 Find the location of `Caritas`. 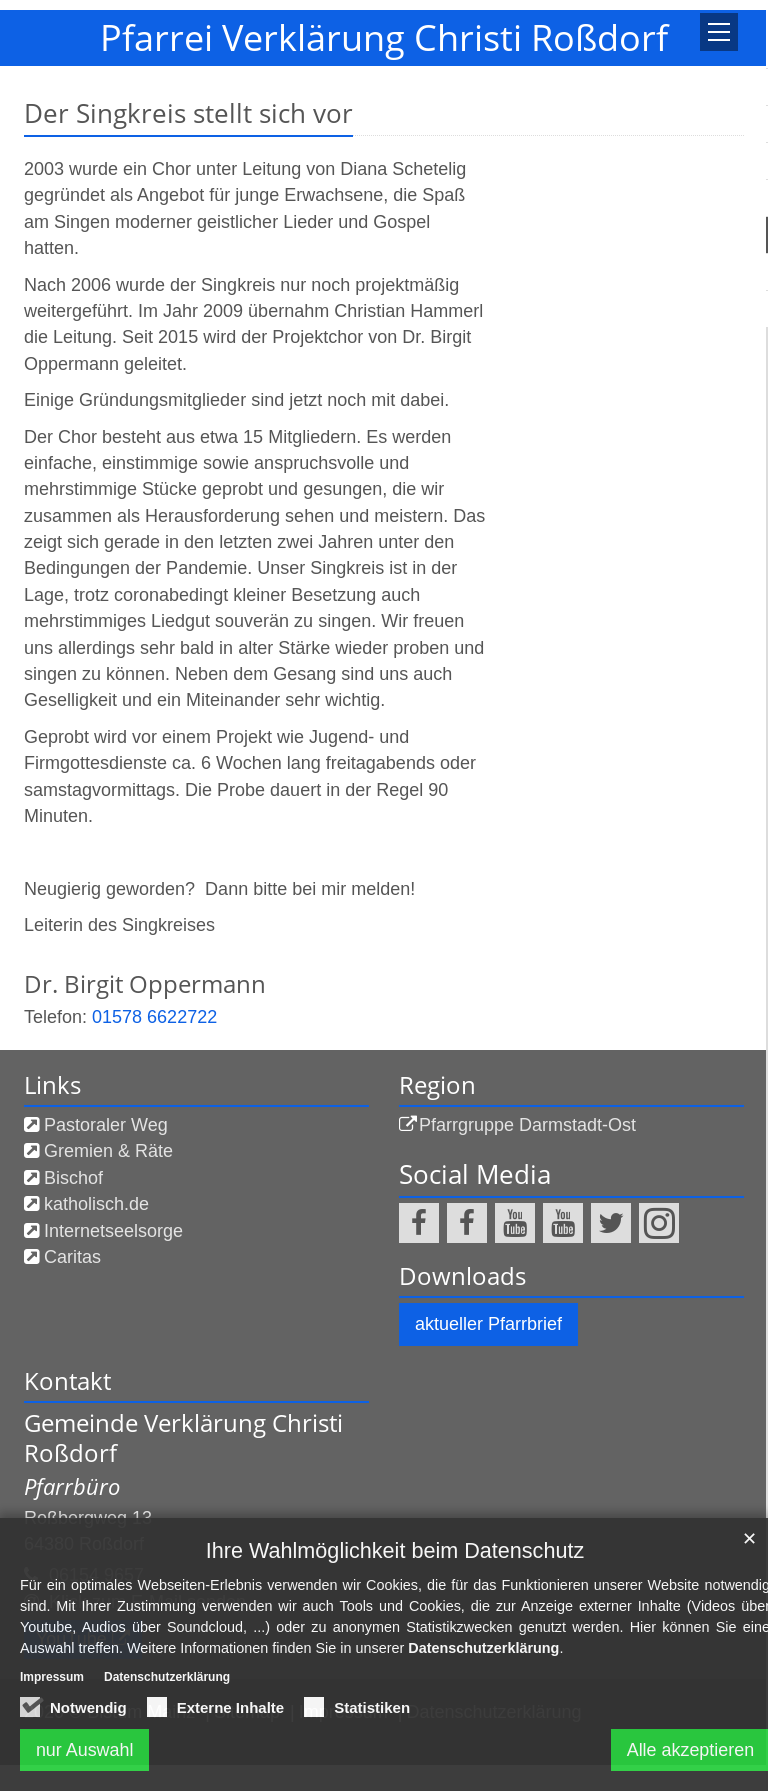

Caritas is located at coordinates (72, 1257).